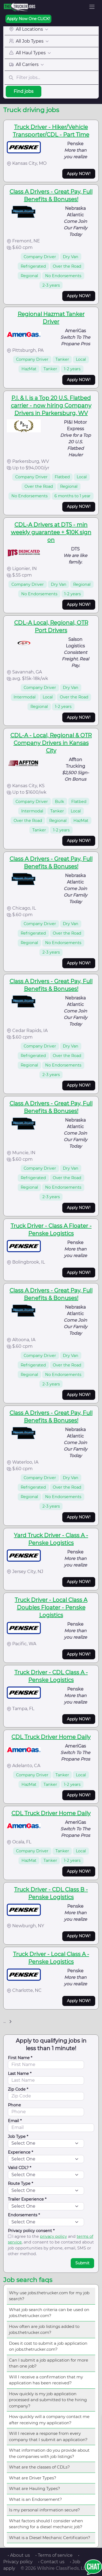  I want to click on Will I receive a response from every company that I submit an application?, so click(48, 2436).